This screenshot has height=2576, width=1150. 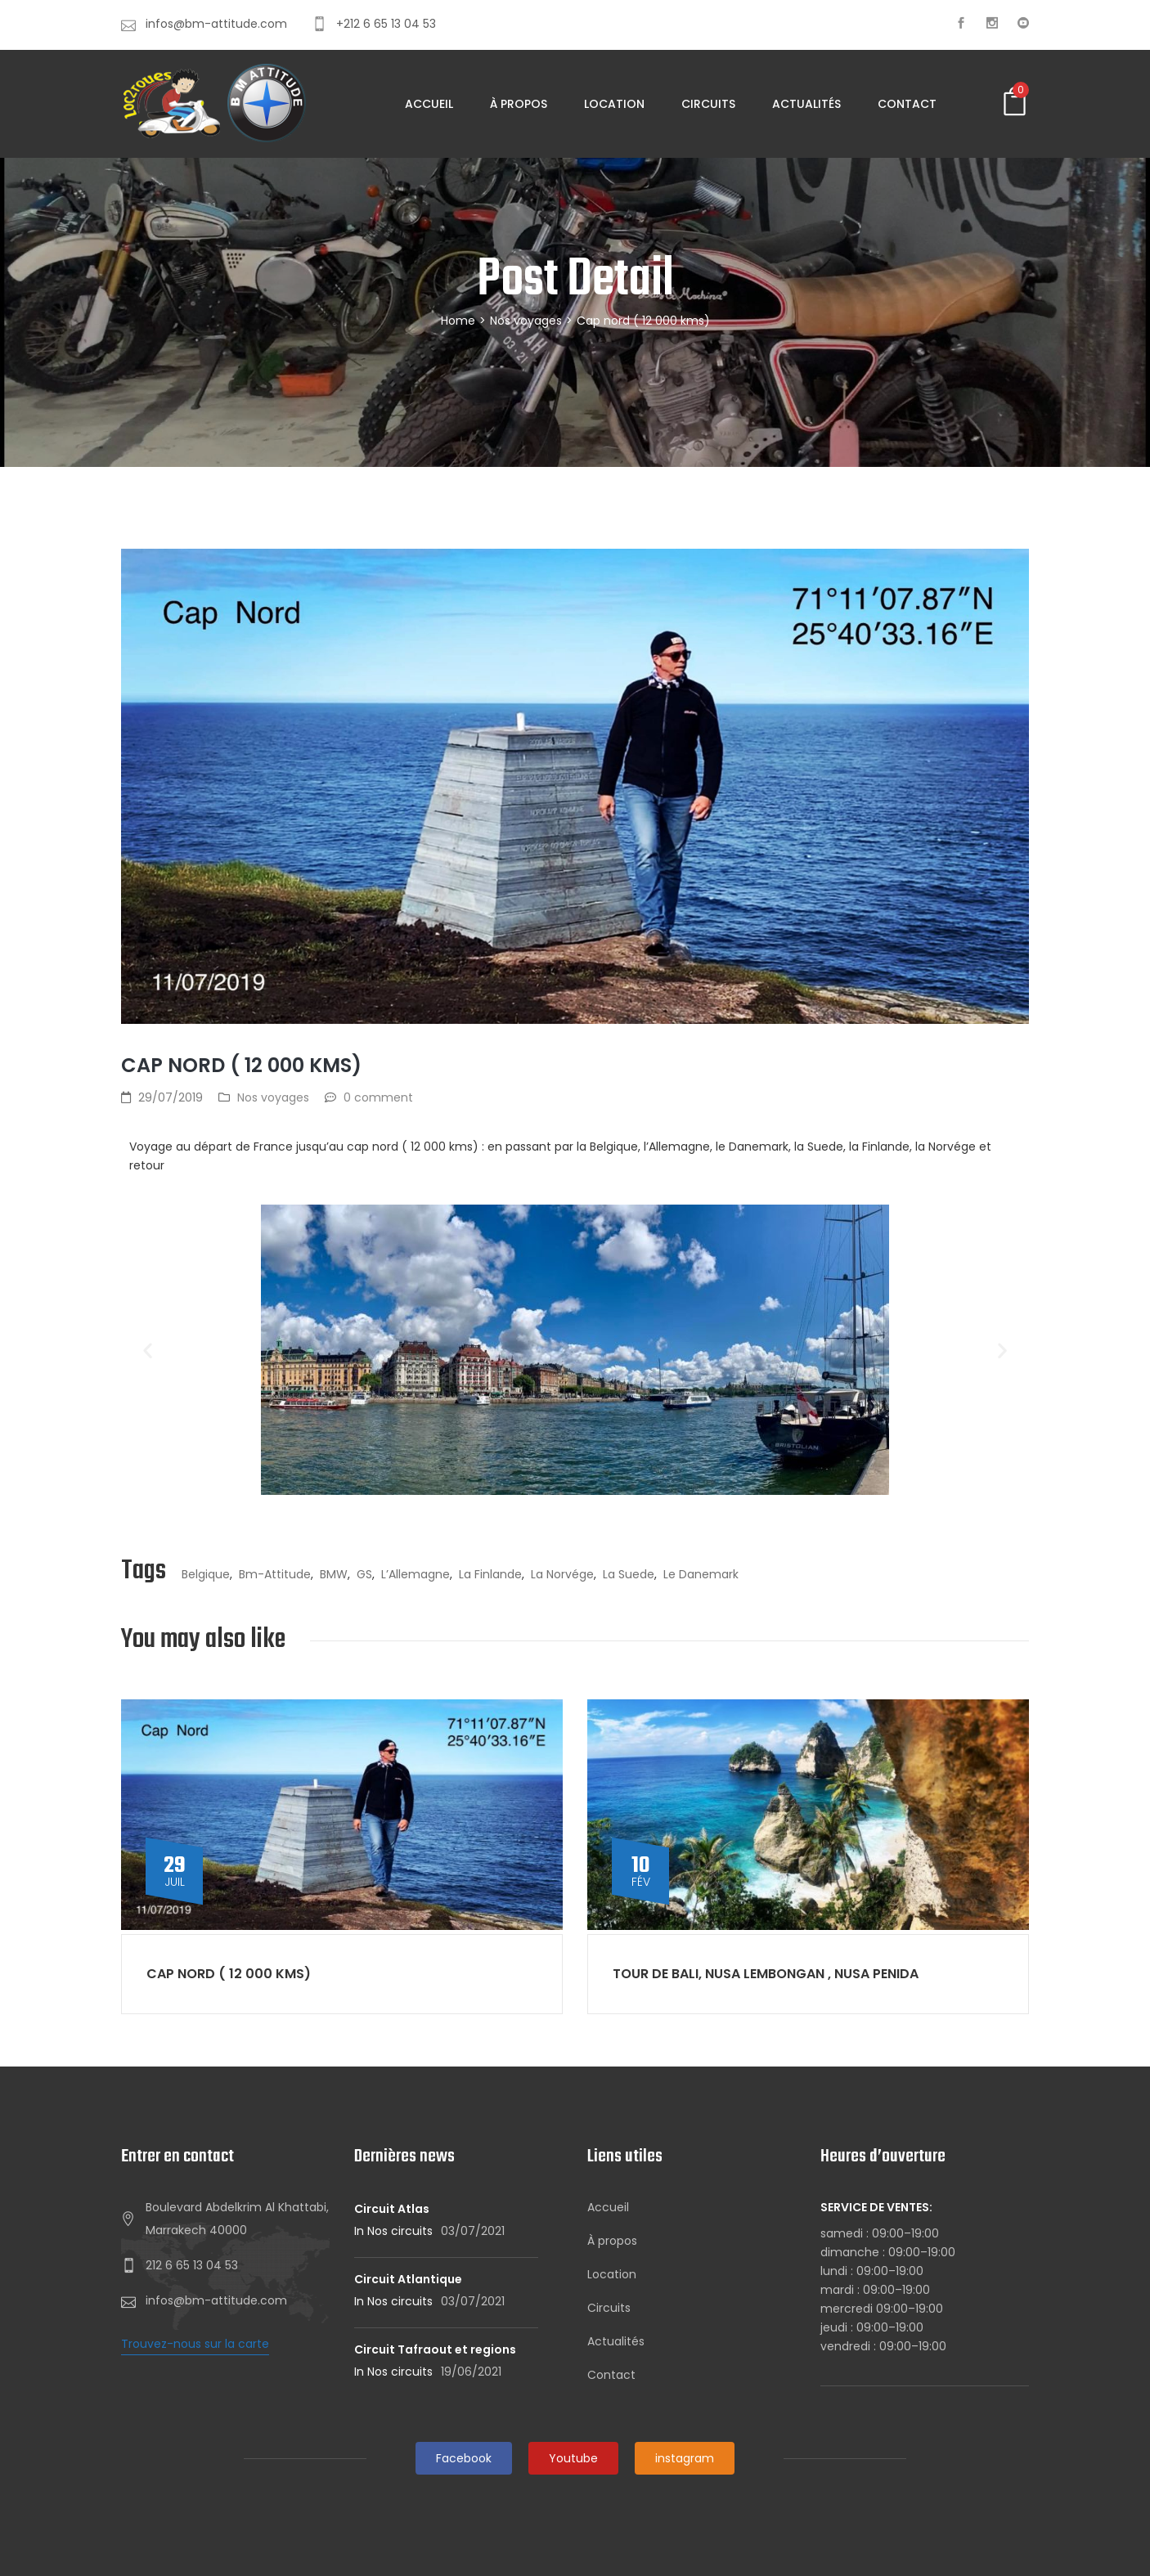 What do you see at coordinates (907, 104) in the screenshot?
I see `Contact` at bounding box center [907, 104].